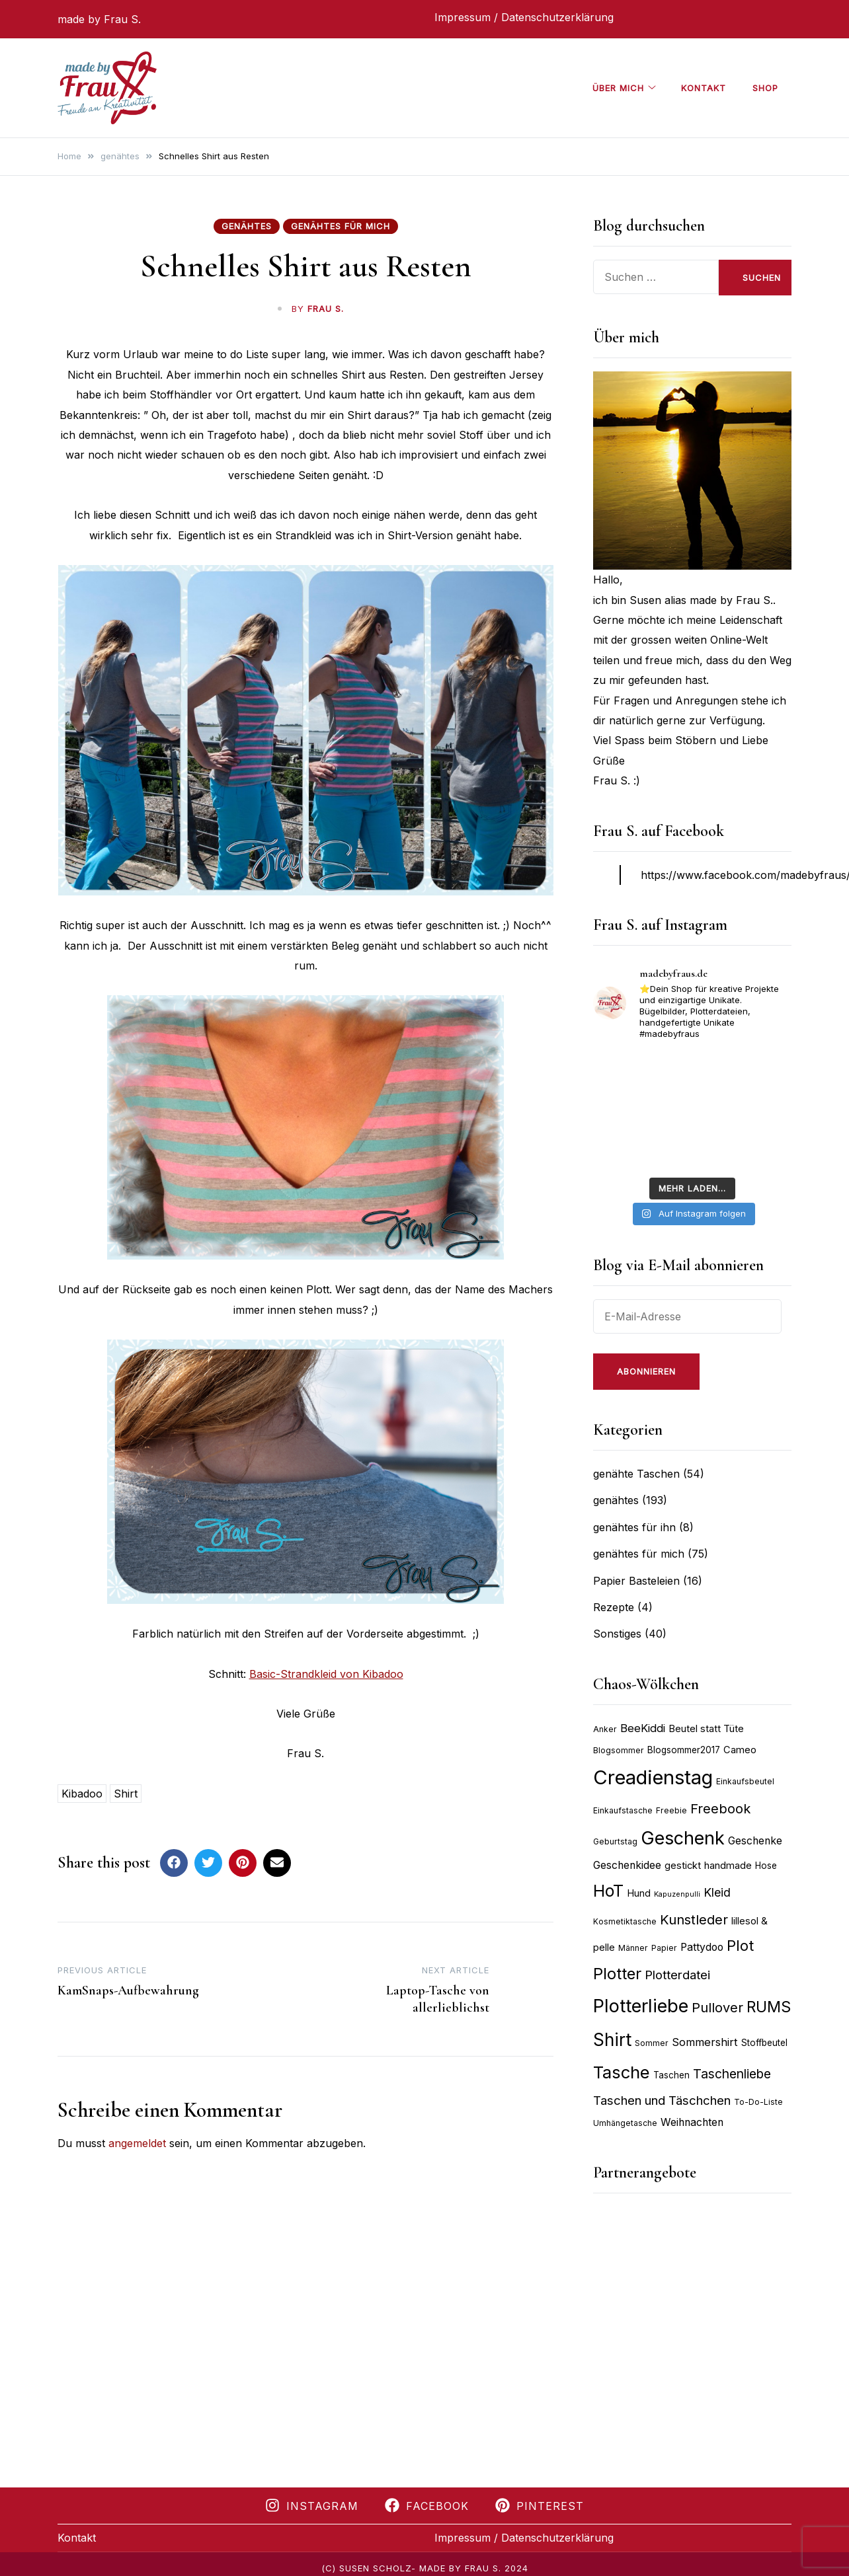 This screenshot has height=2576, width=849. I want to click on genähte Taschen, so click(636, 1473).